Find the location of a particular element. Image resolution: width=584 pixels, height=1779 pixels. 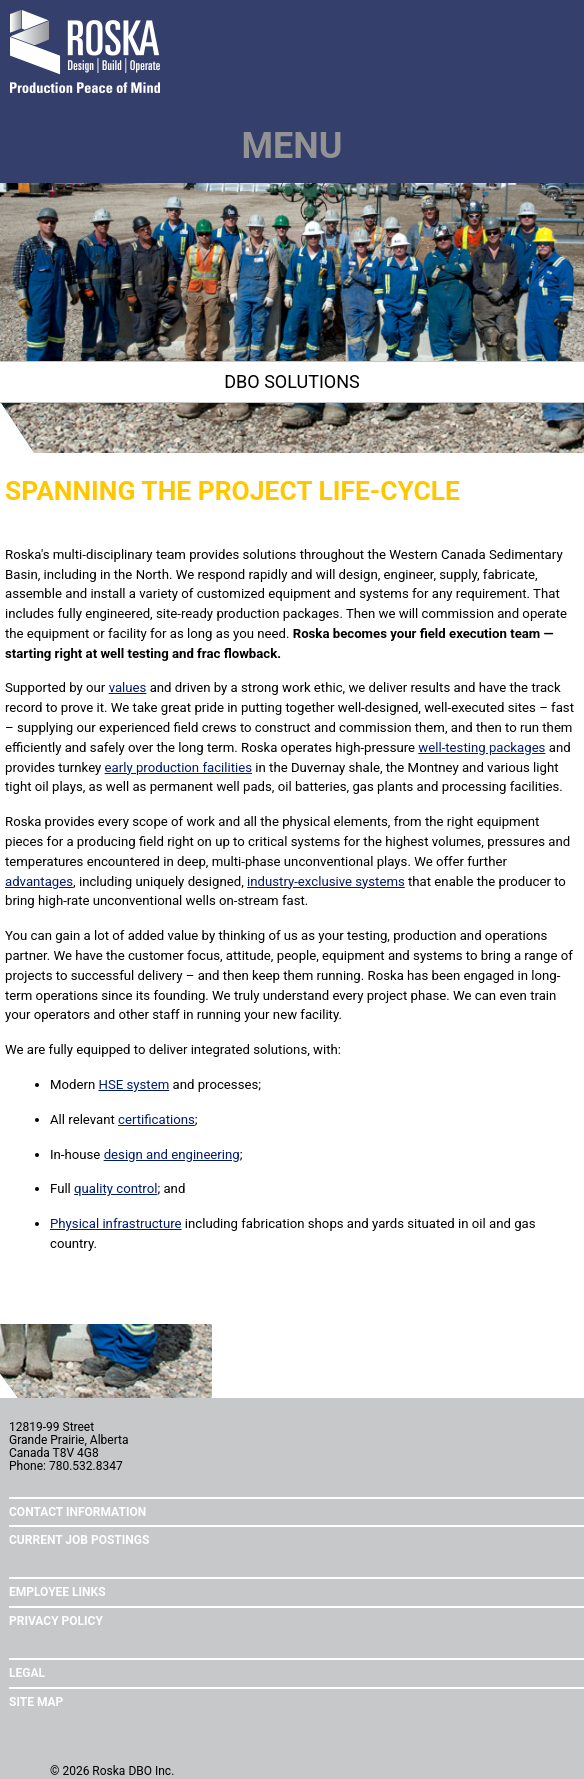

quality control is located at coordinates (115, 1188).